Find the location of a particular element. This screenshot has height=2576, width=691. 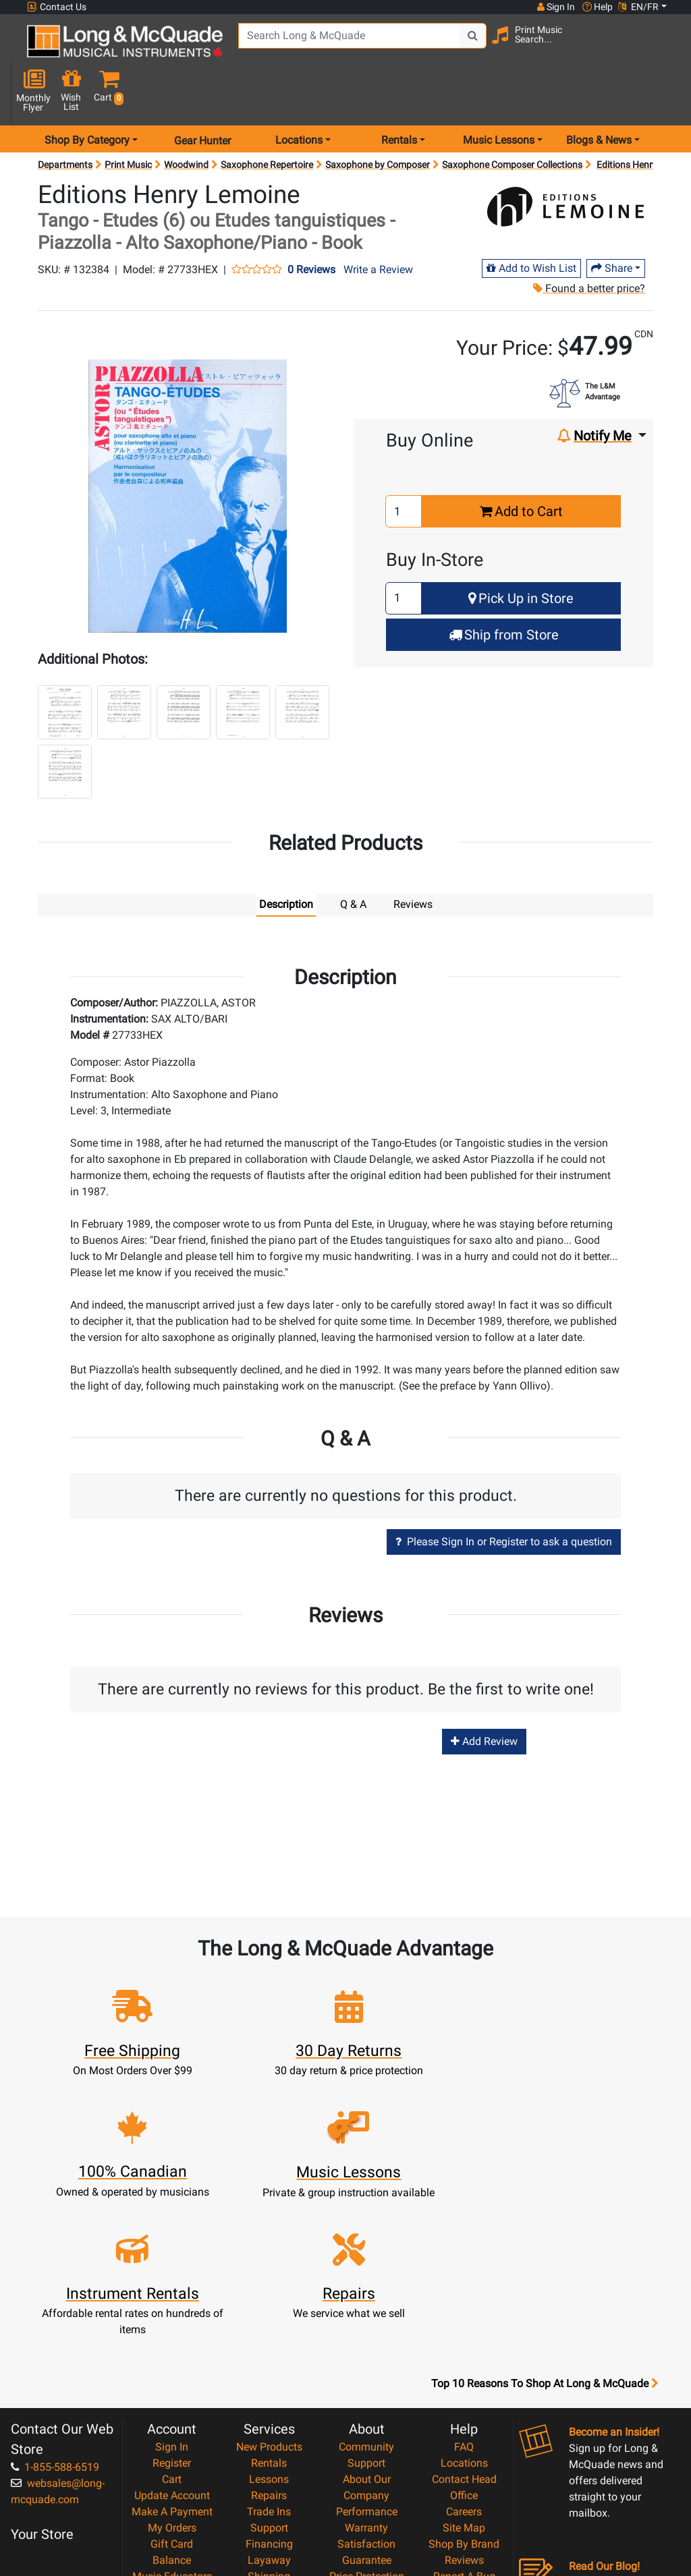

Top 10 Reasons To Shop At Long & McQuade is located at coordinates (545, 2218).